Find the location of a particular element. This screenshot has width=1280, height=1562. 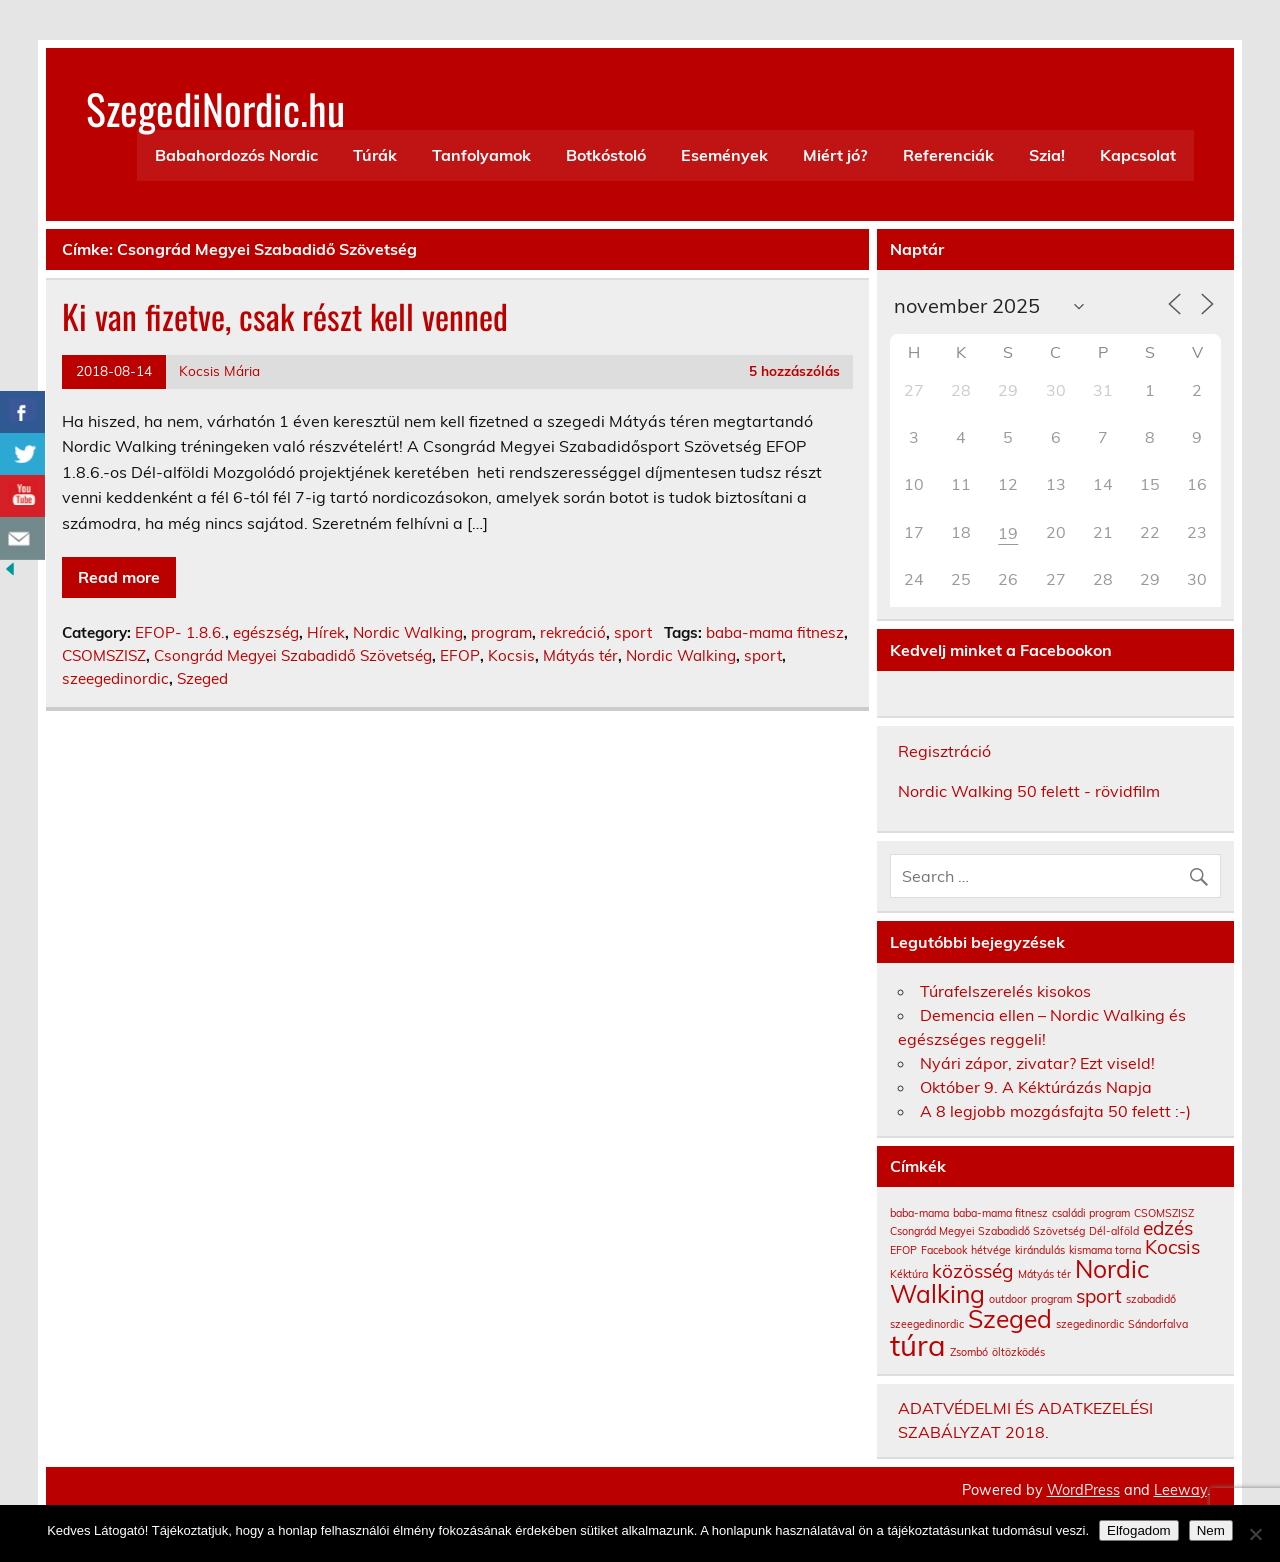

program [program (1 elem)] is located at coordinates (1051, 1299).